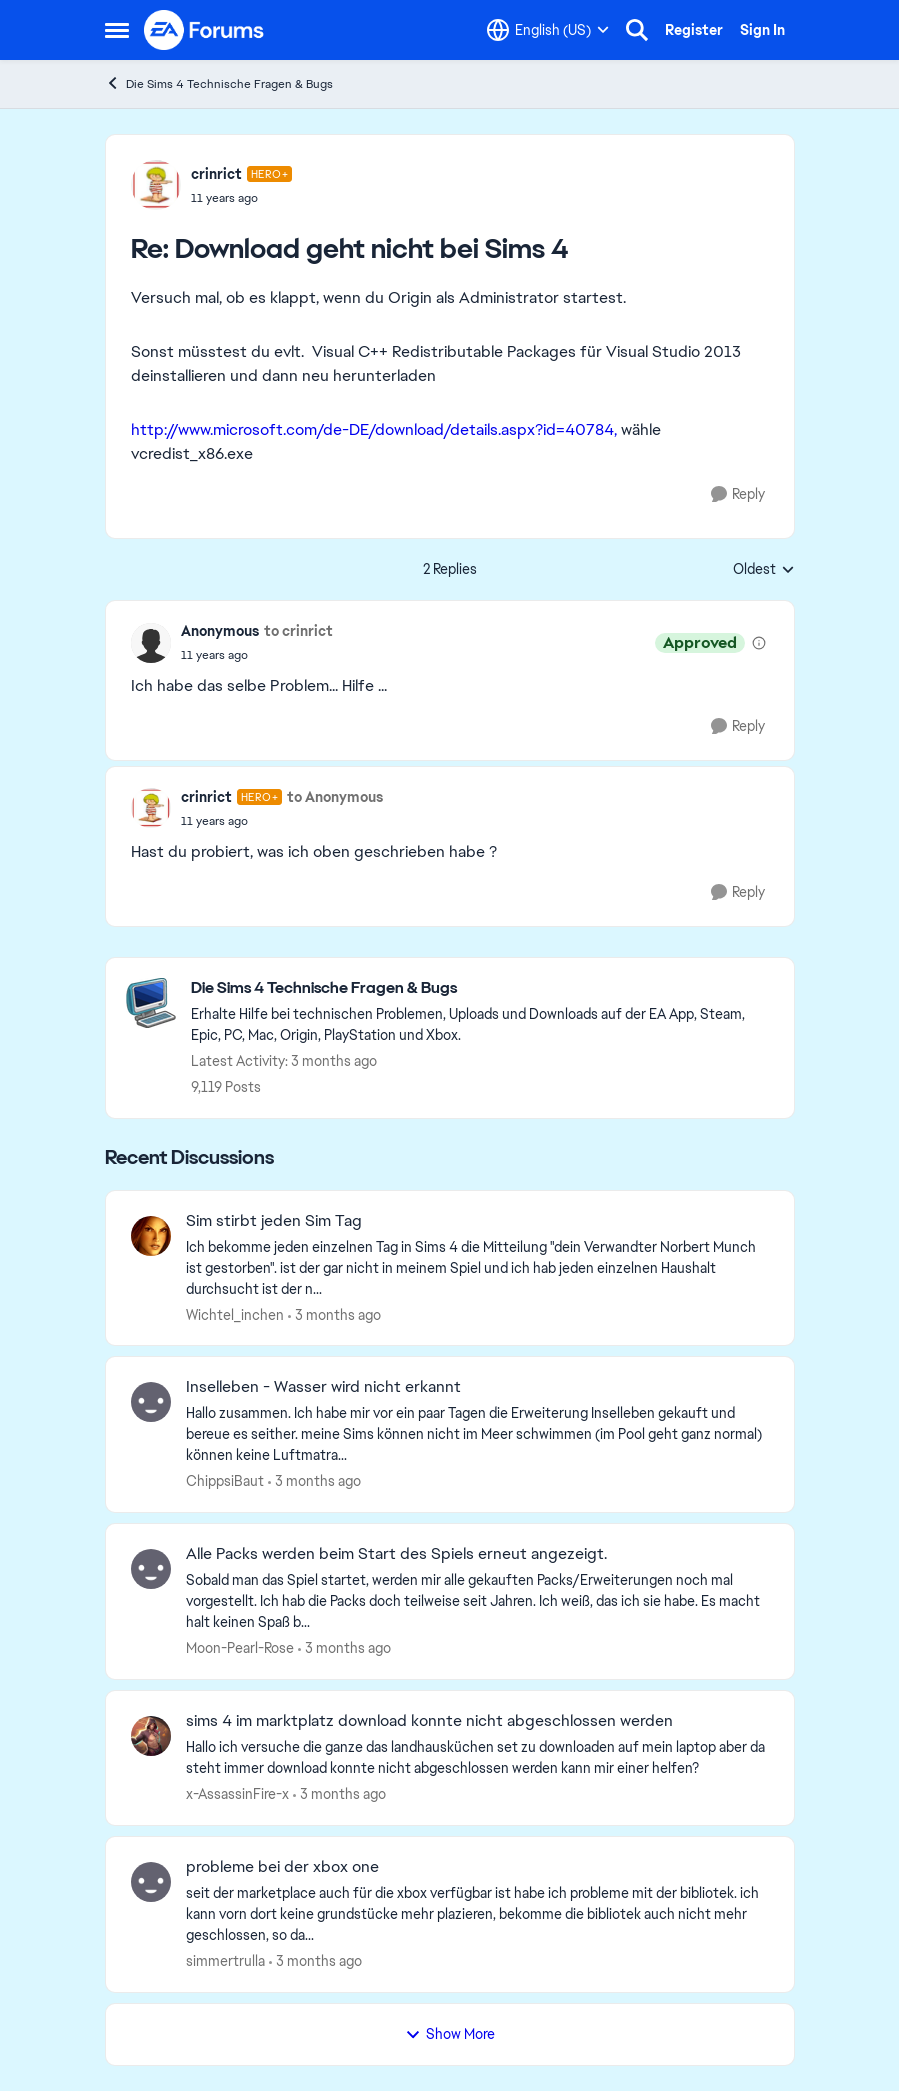 The height and width of the screenshot is (2091, 899). I want to click on to crinrict, so click(298, 631).